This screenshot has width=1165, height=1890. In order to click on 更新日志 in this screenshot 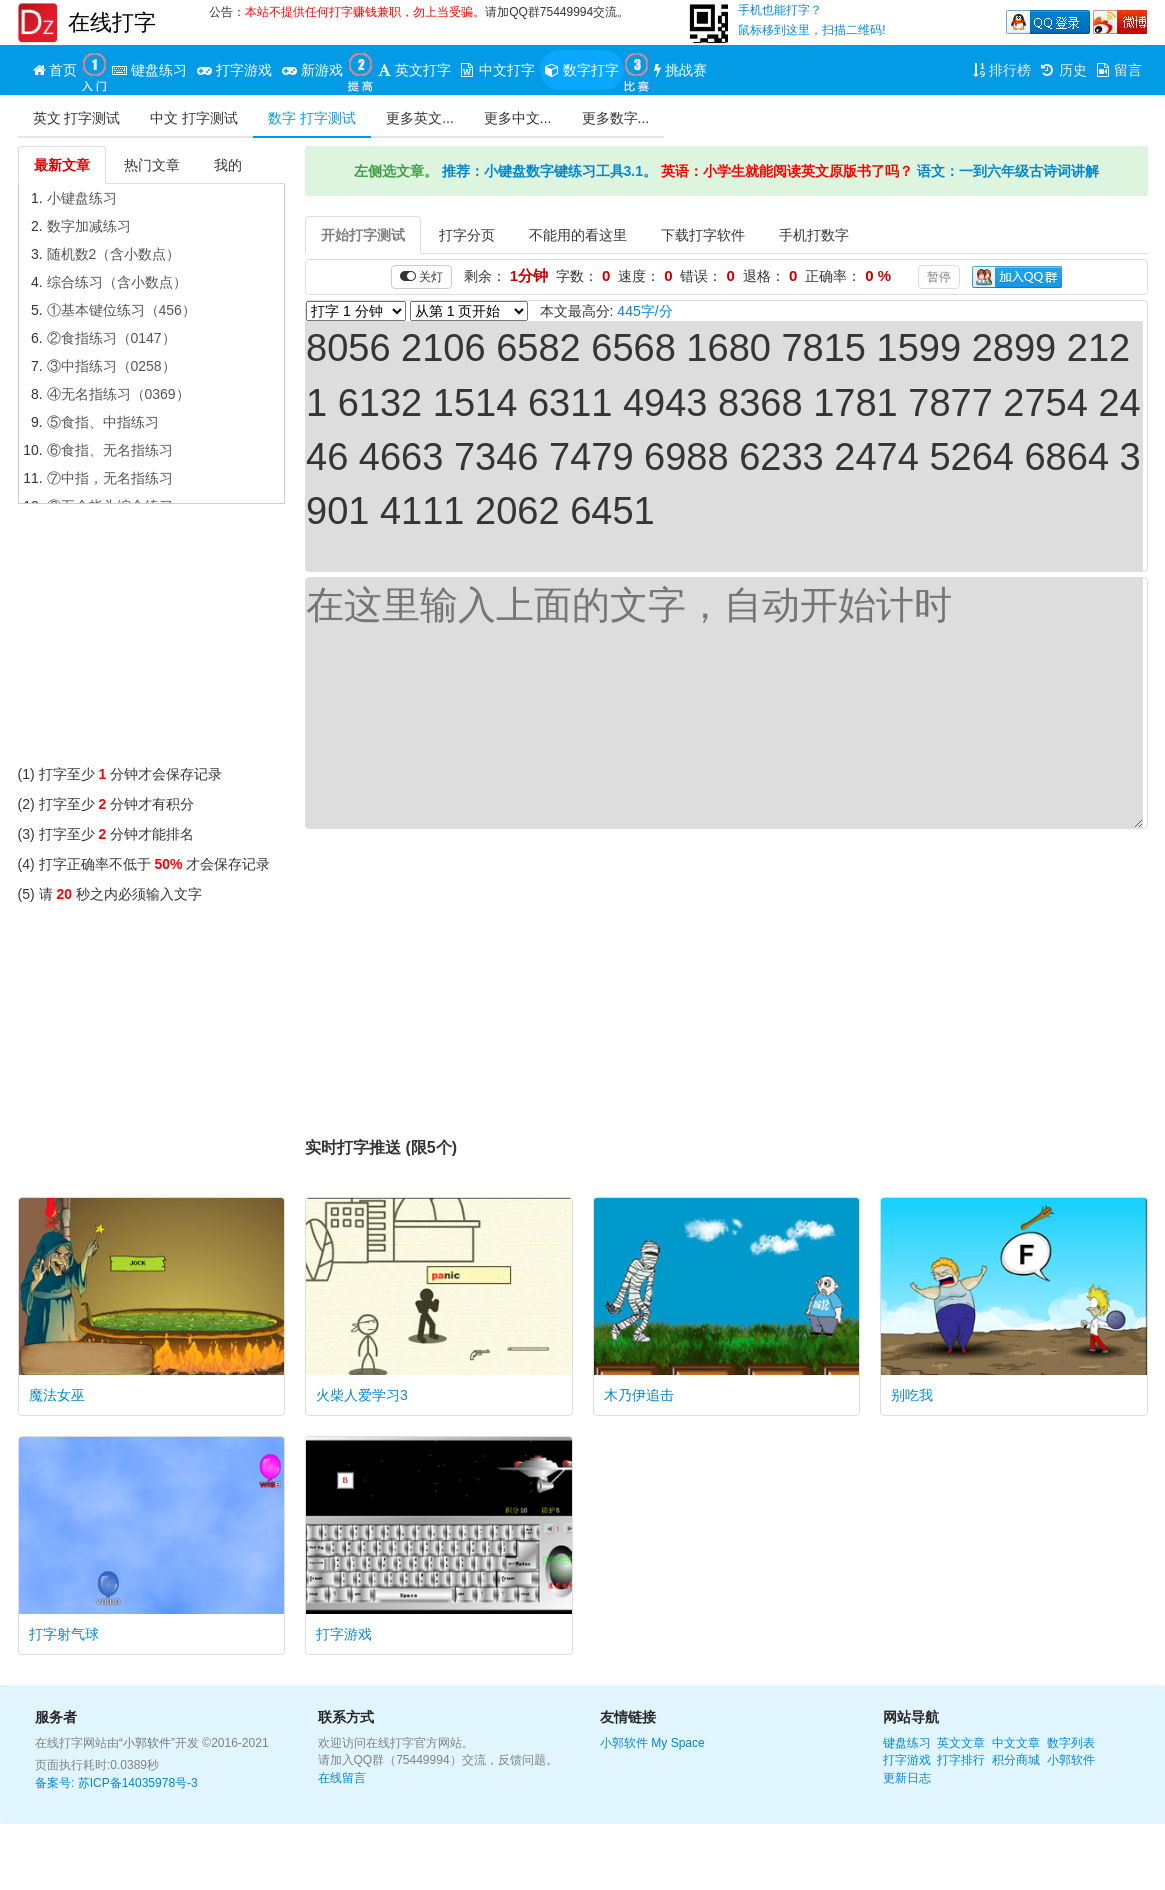, I will do `click(907, 1778)`.